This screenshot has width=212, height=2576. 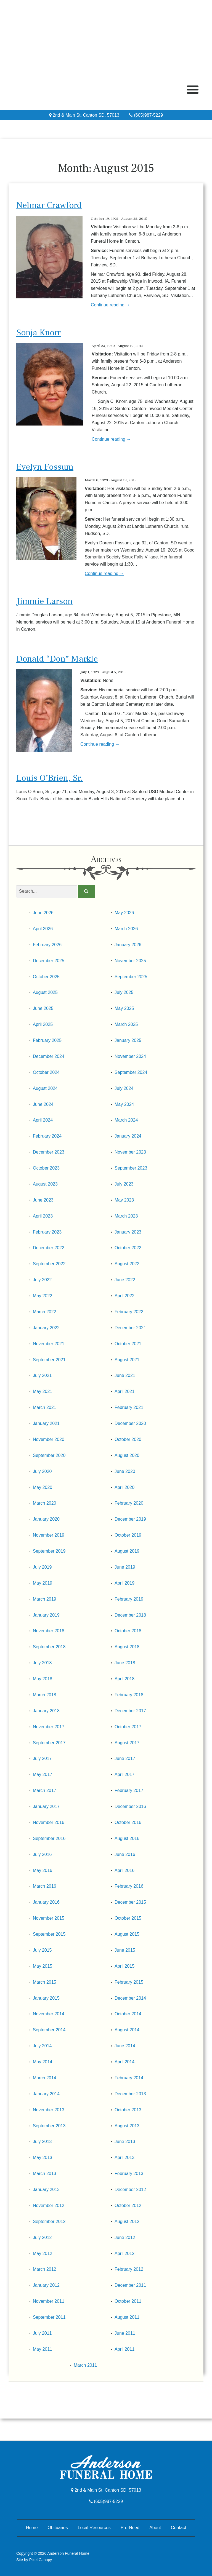 I want to click on August 2019, so click(x=127, y=1551).